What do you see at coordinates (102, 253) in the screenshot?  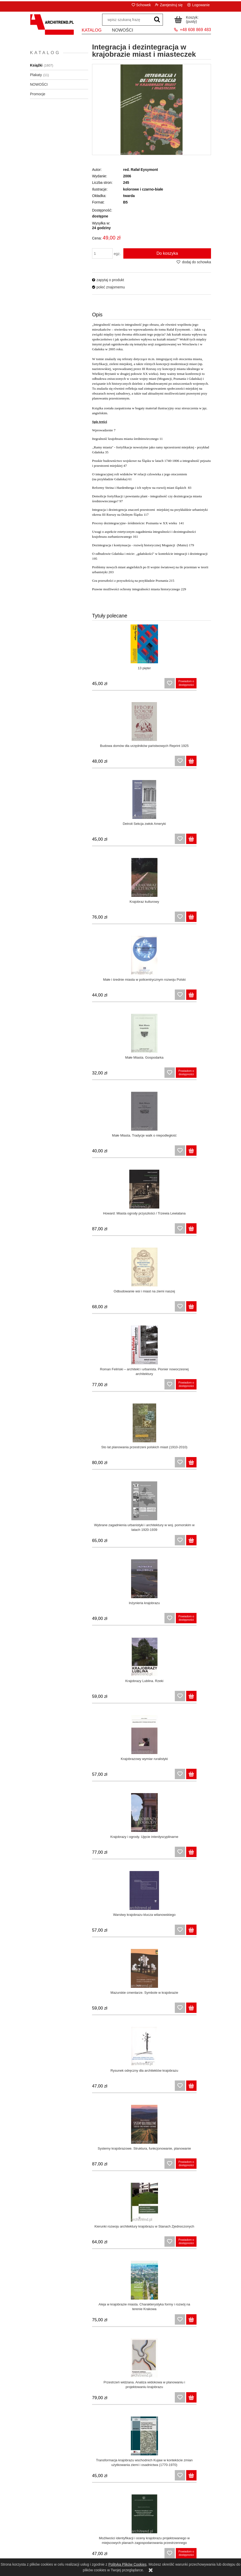 I see `[ilość]` at bounding box center [102, 253].